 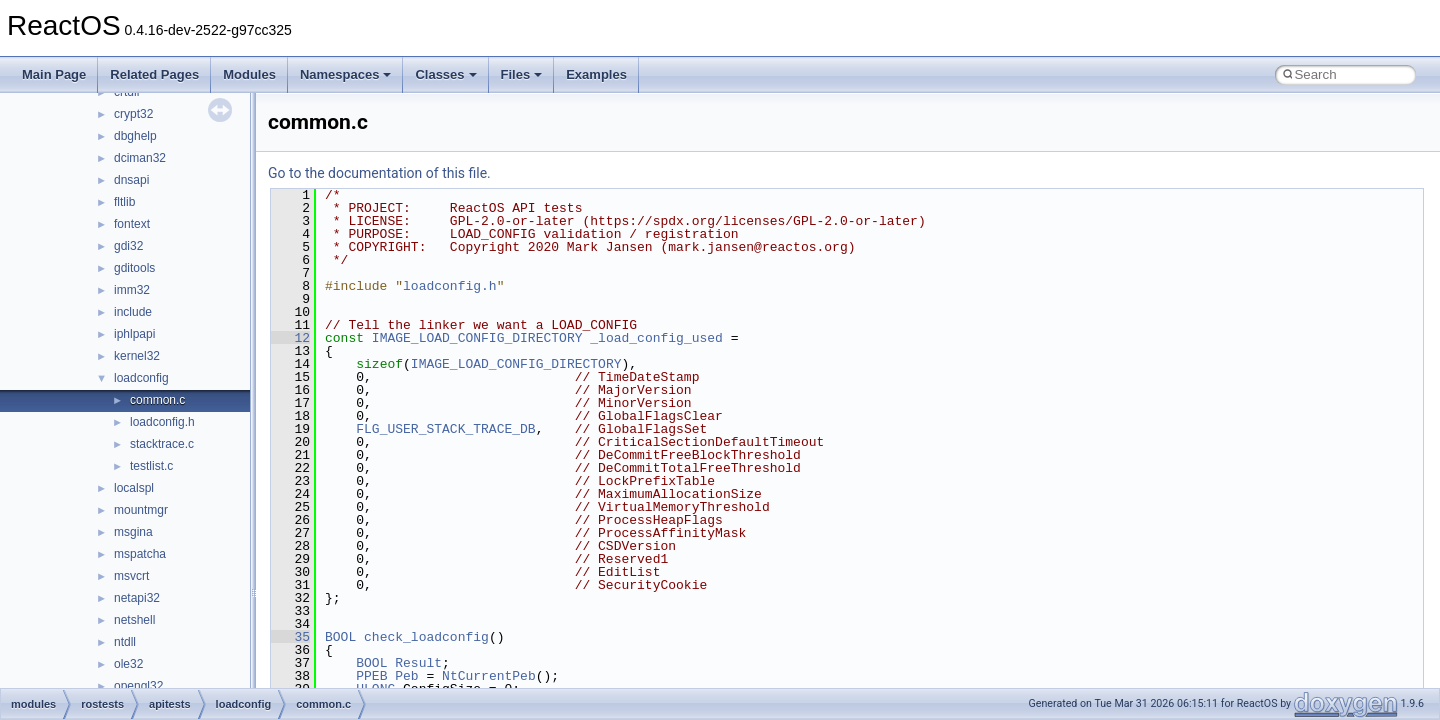 What do you see at coordinates (134, 268) in the screenshot?
I see `gditools` at bounding box center [134, 268].